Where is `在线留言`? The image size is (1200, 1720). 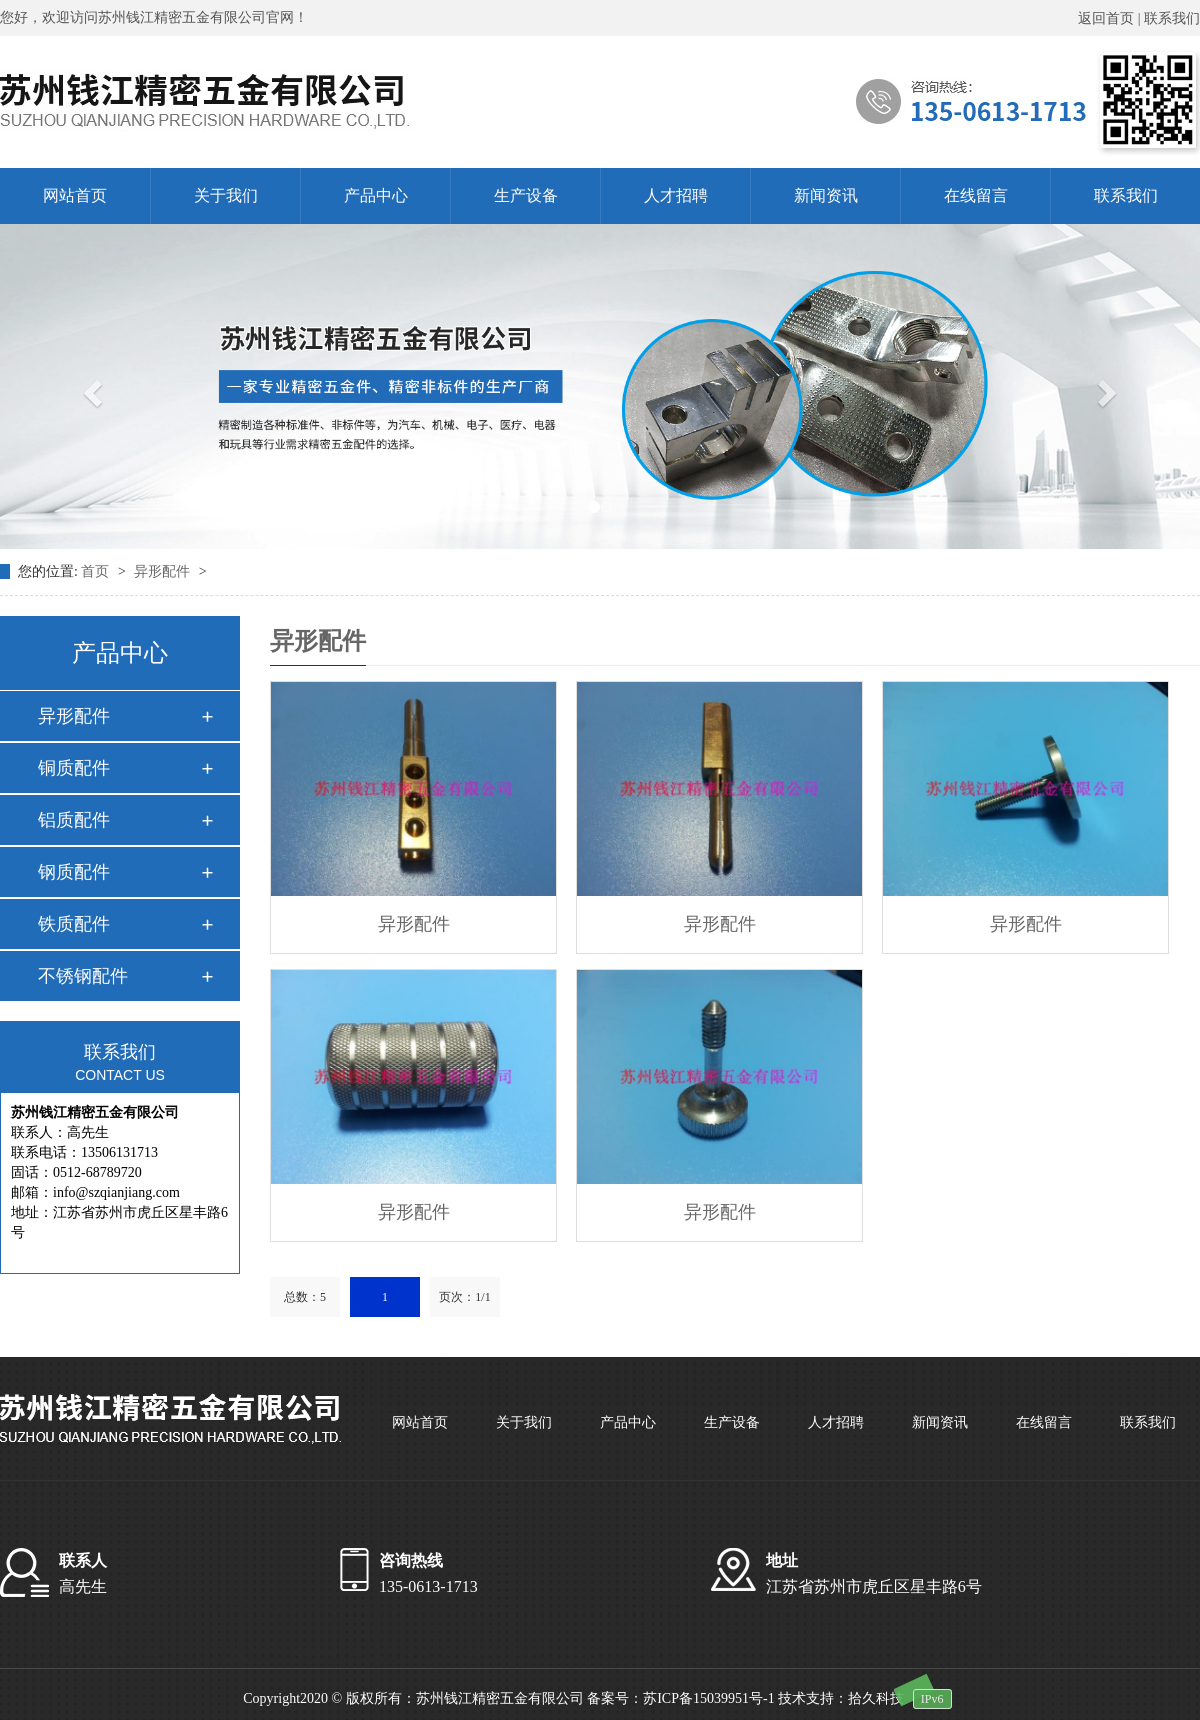 在线留言 is located at coordinates (976, 195).